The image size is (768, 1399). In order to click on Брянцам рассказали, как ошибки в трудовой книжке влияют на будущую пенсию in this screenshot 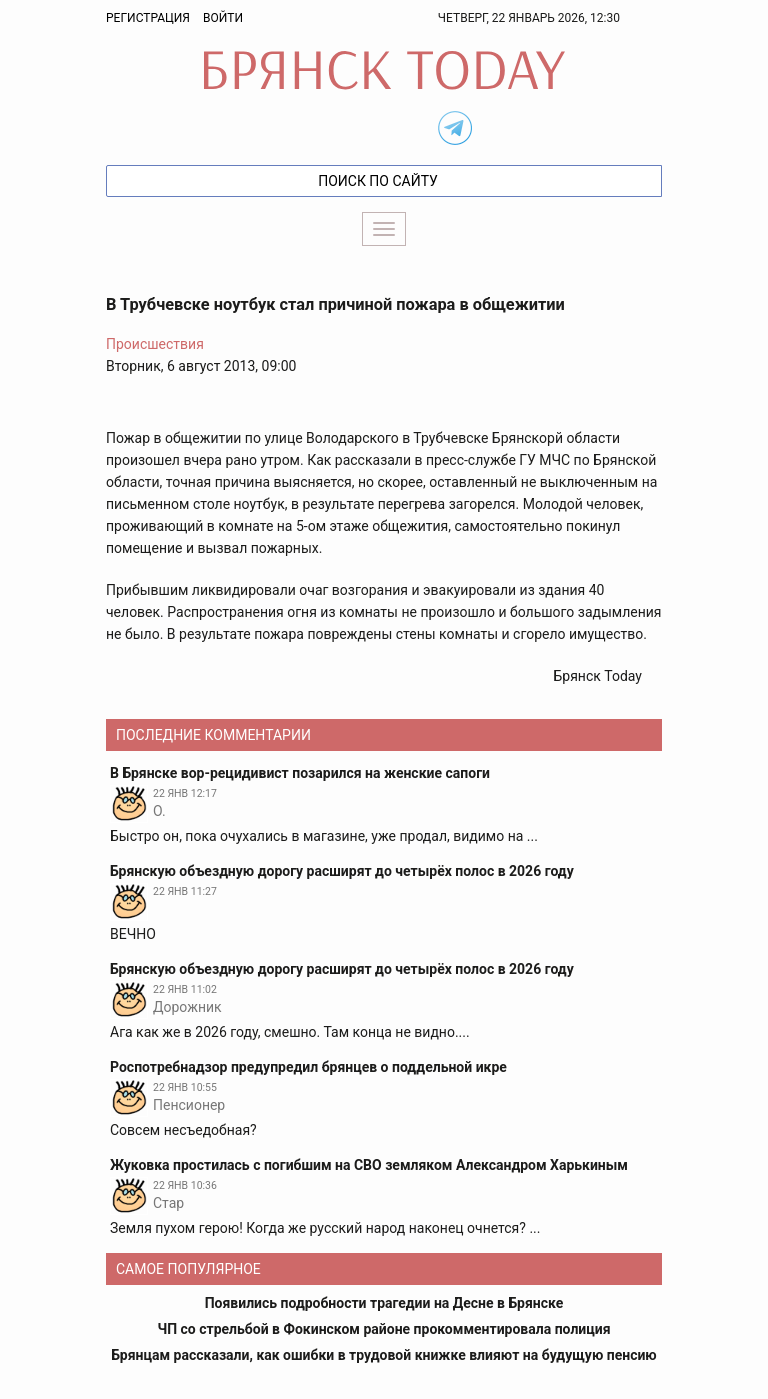, I will do `click(383, 1355)`.